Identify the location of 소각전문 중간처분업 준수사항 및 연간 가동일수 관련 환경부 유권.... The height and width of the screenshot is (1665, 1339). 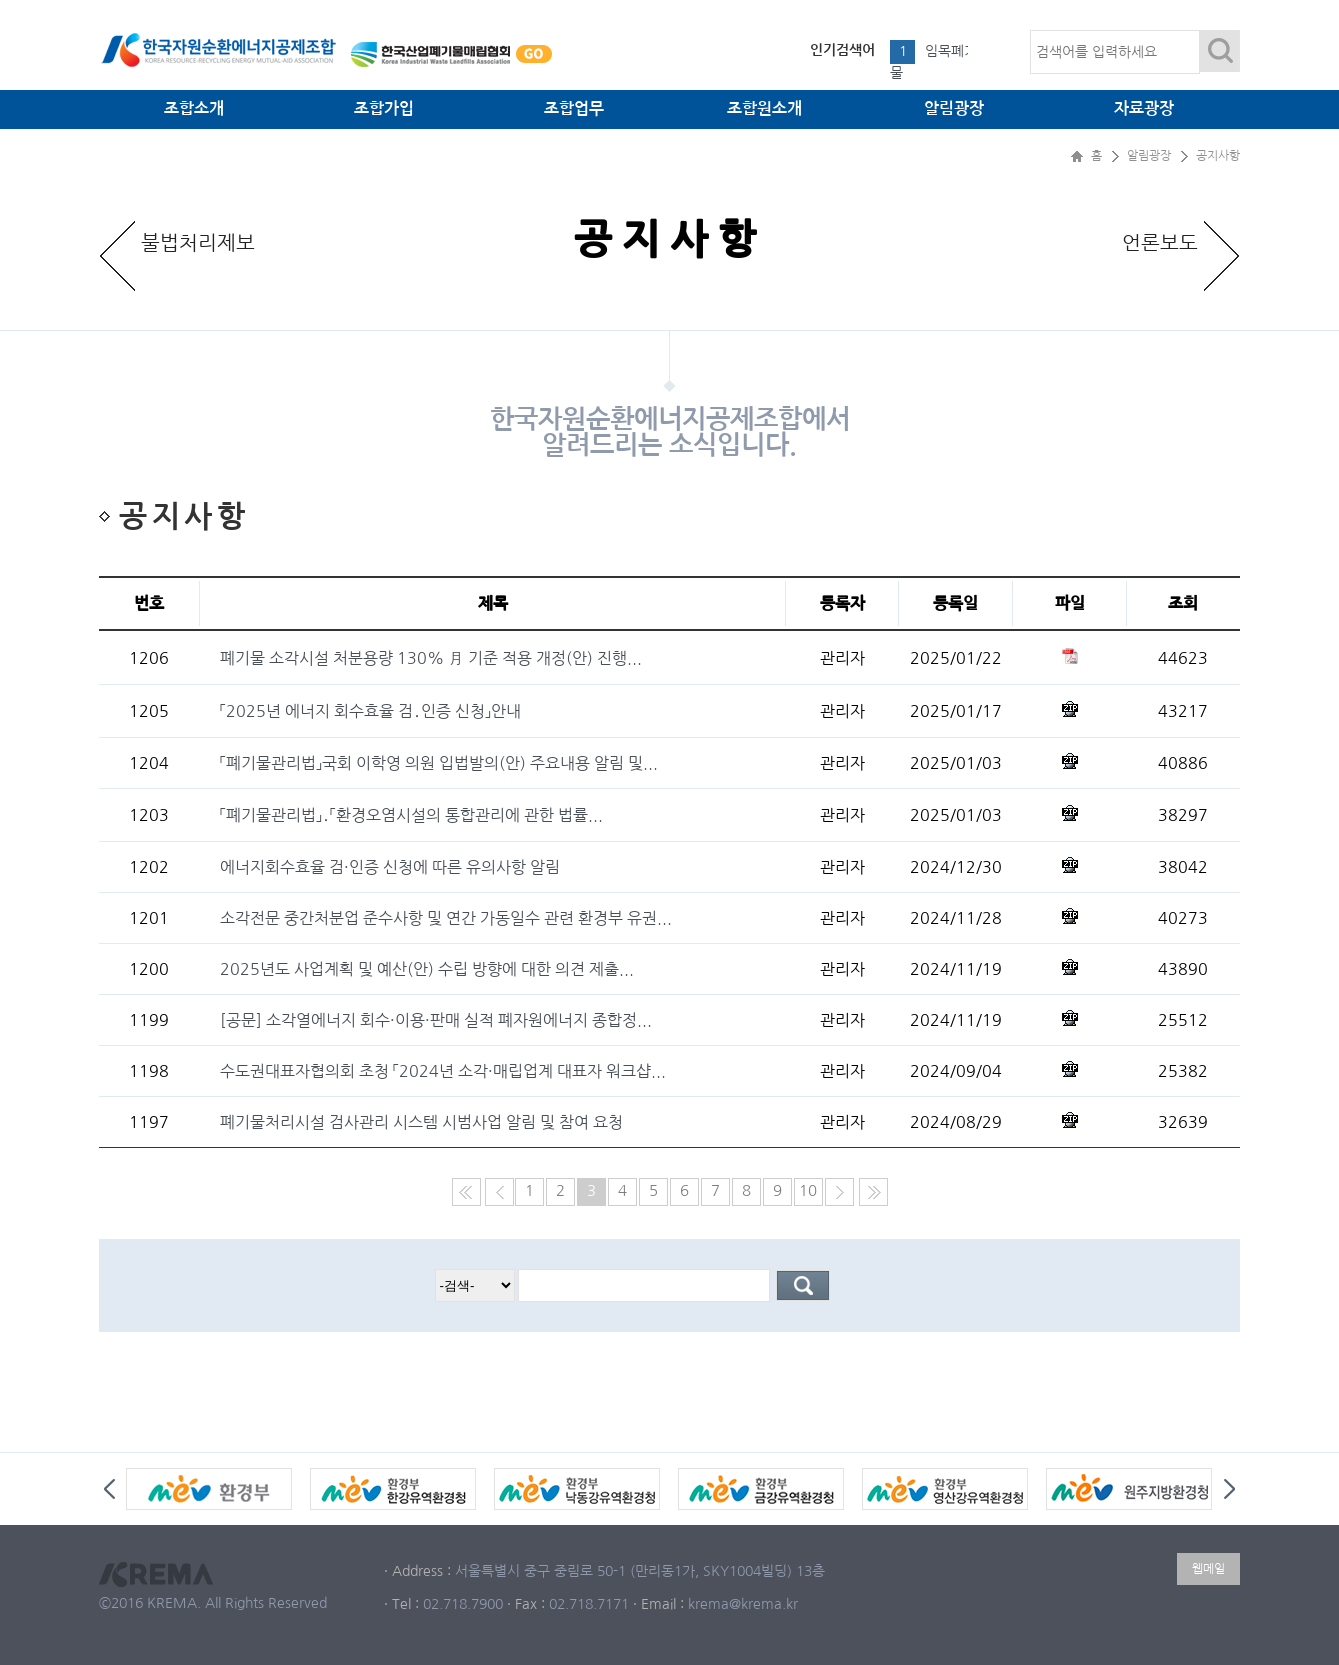
(446, 918).